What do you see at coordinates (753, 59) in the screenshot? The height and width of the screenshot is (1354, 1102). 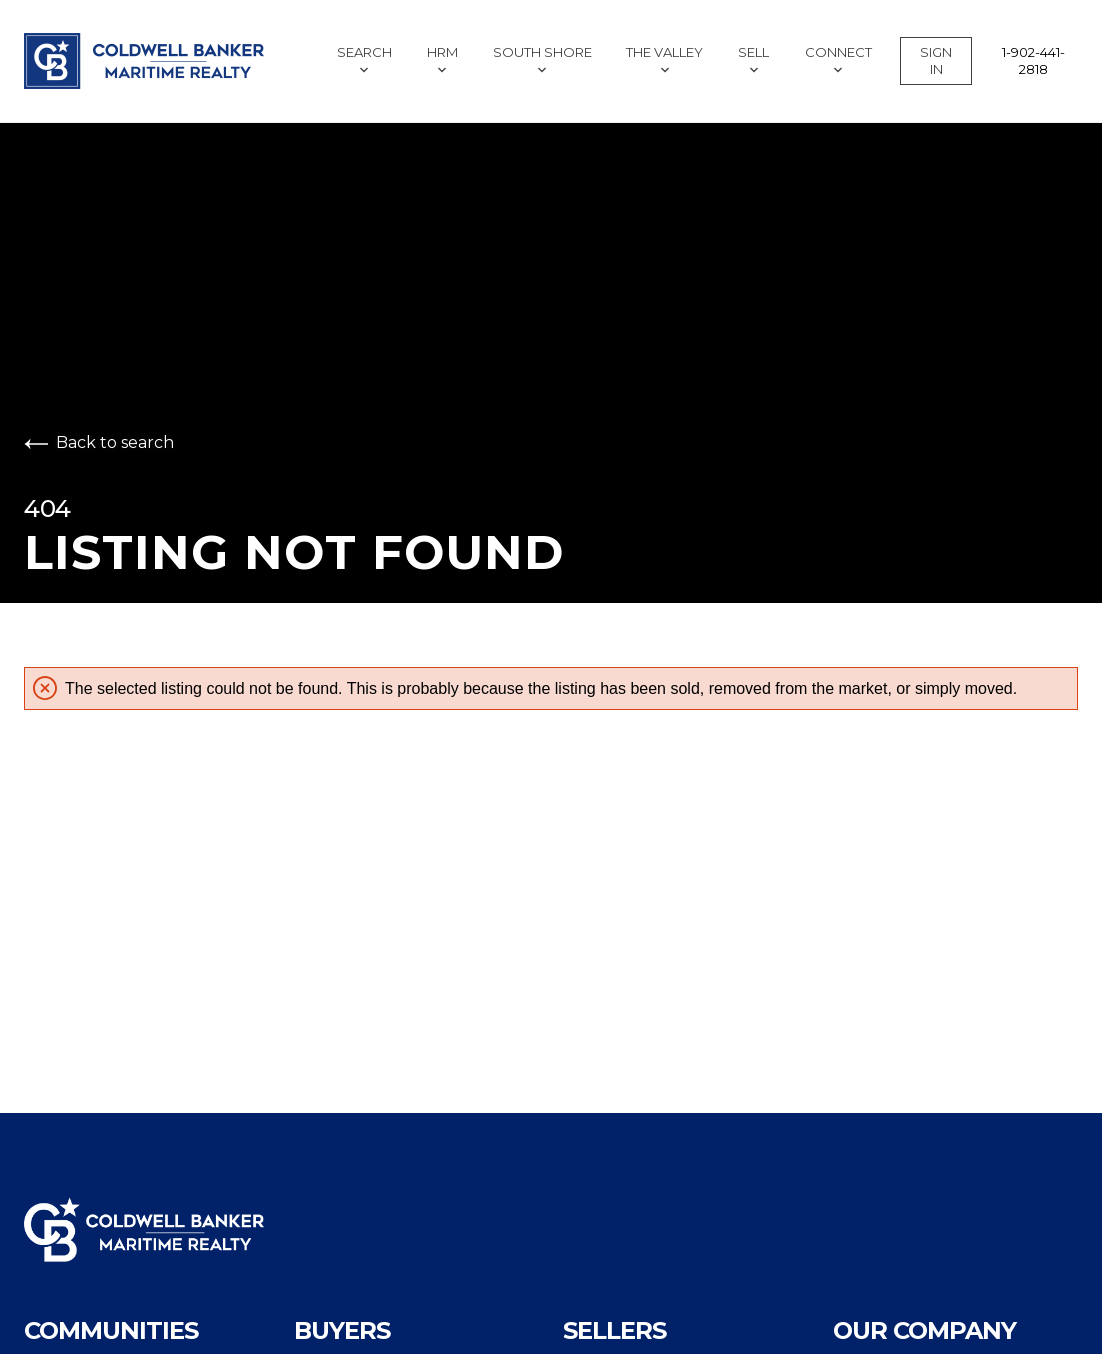 I see `Sell` at bounding box center [753, 59].